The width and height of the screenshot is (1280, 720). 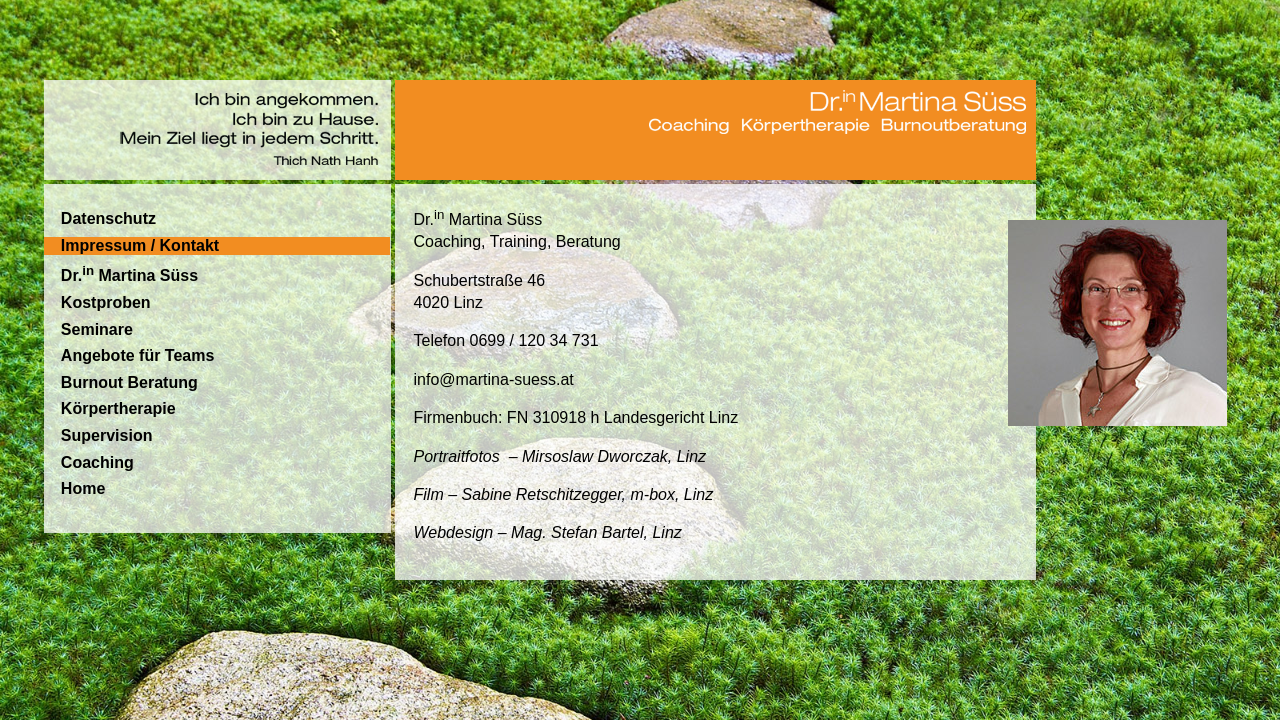 What do you see at coordinates (138, 355) in the screenshot?
I see `Angebote für Teams` at bounding box center [138, 355].